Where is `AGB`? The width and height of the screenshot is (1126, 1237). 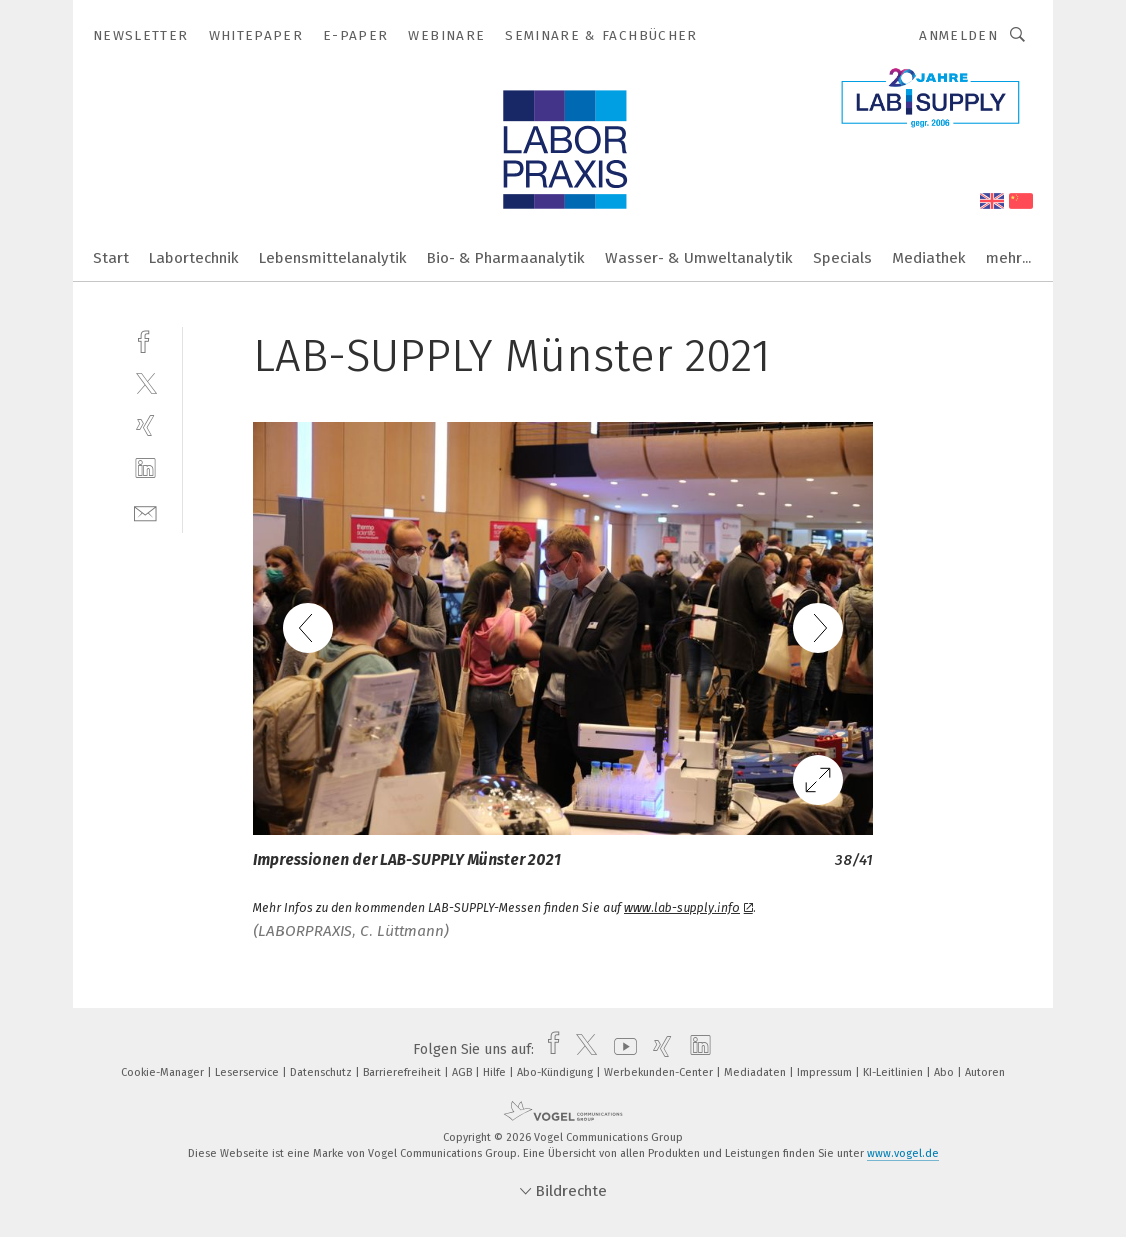 AGB is located at coordinates (463, 1072).